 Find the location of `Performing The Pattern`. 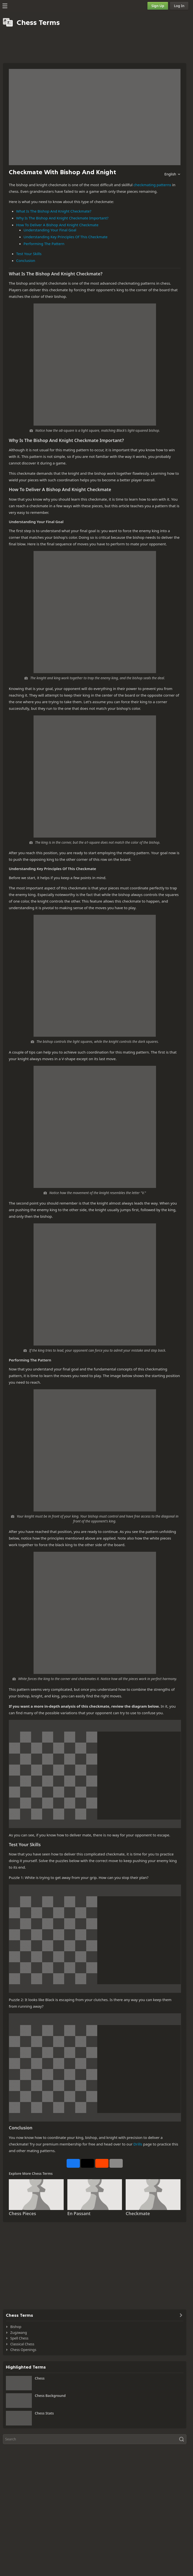

Performing The Pattern is located at coordinates (44, 243).